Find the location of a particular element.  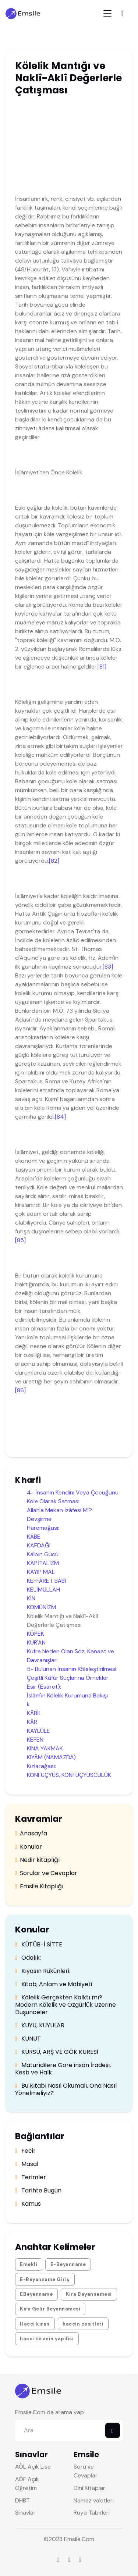

Konular is located at coordinates (28, 1846).